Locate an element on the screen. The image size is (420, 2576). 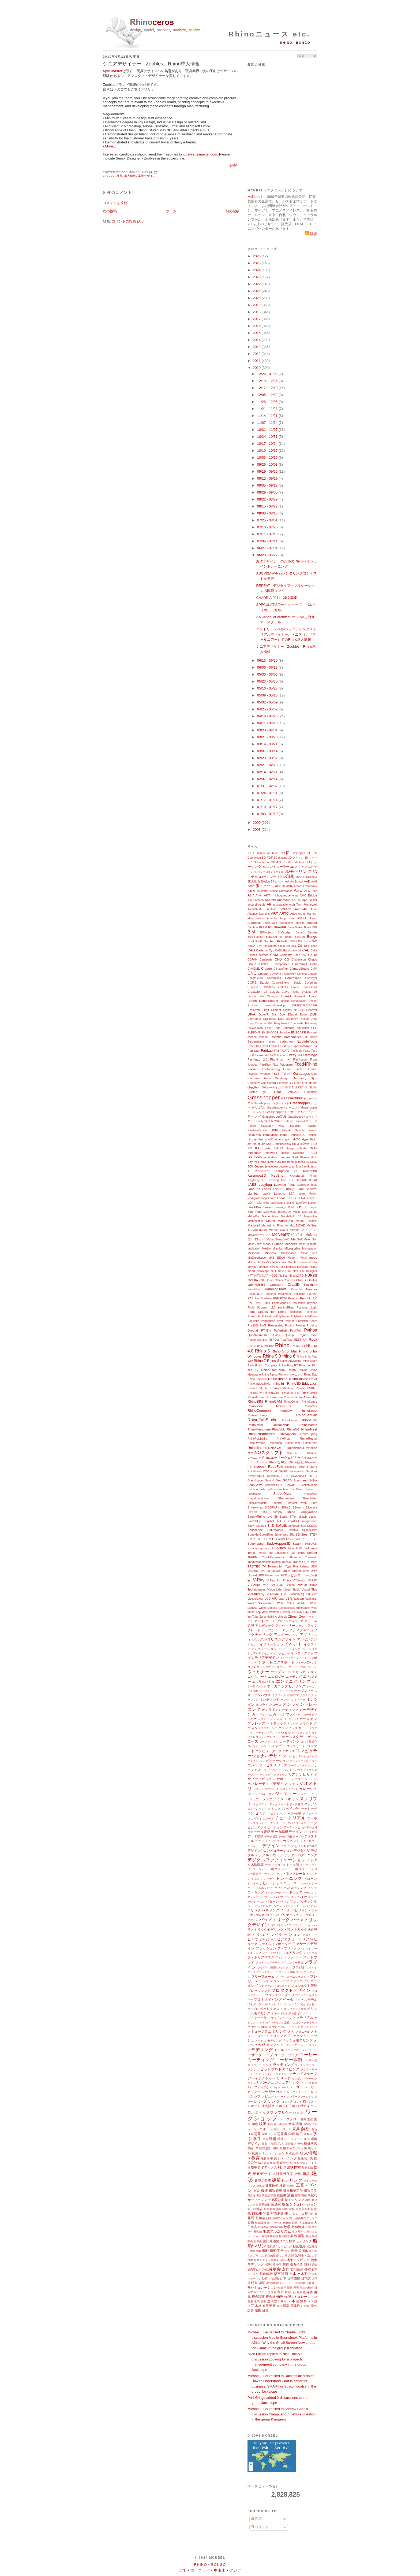
数値流体力学 is located at coordinates (301, 2227).